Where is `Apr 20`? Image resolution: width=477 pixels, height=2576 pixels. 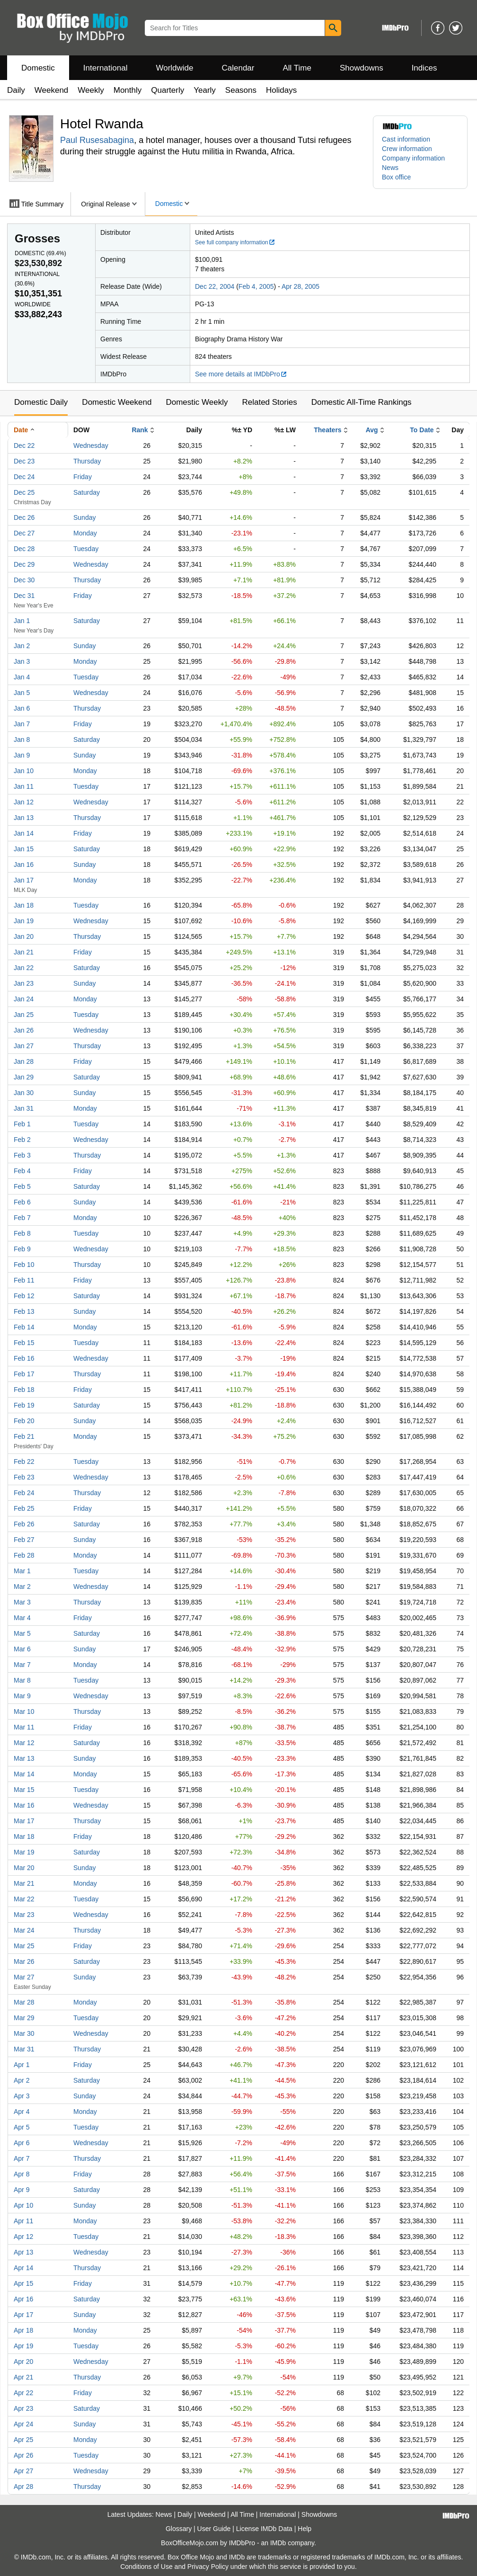
Apr 20 is located at coordinates (23, 2361).